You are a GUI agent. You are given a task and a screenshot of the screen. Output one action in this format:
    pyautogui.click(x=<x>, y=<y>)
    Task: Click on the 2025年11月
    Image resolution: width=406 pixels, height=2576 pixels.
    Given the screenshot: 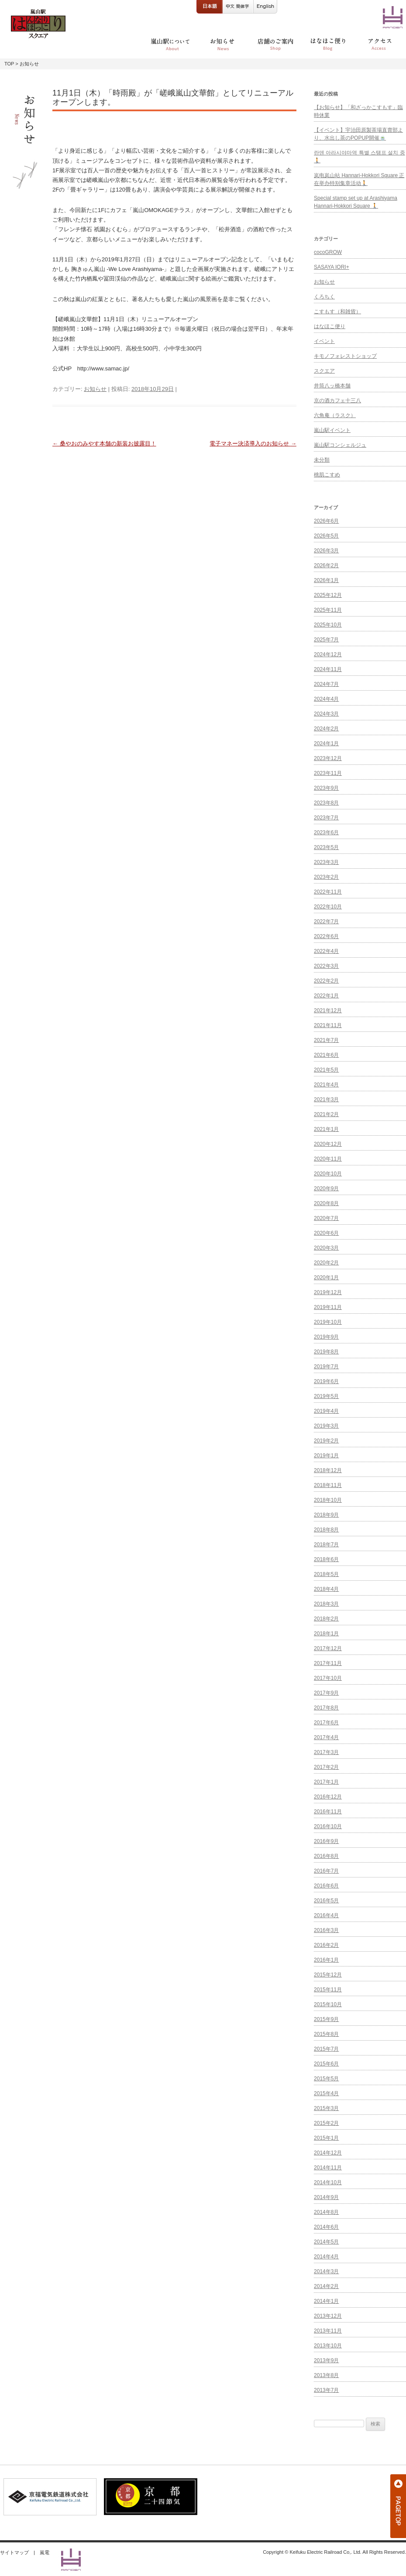 What is the action you would take?
    pyautogui.click(x=328, y=610)
    